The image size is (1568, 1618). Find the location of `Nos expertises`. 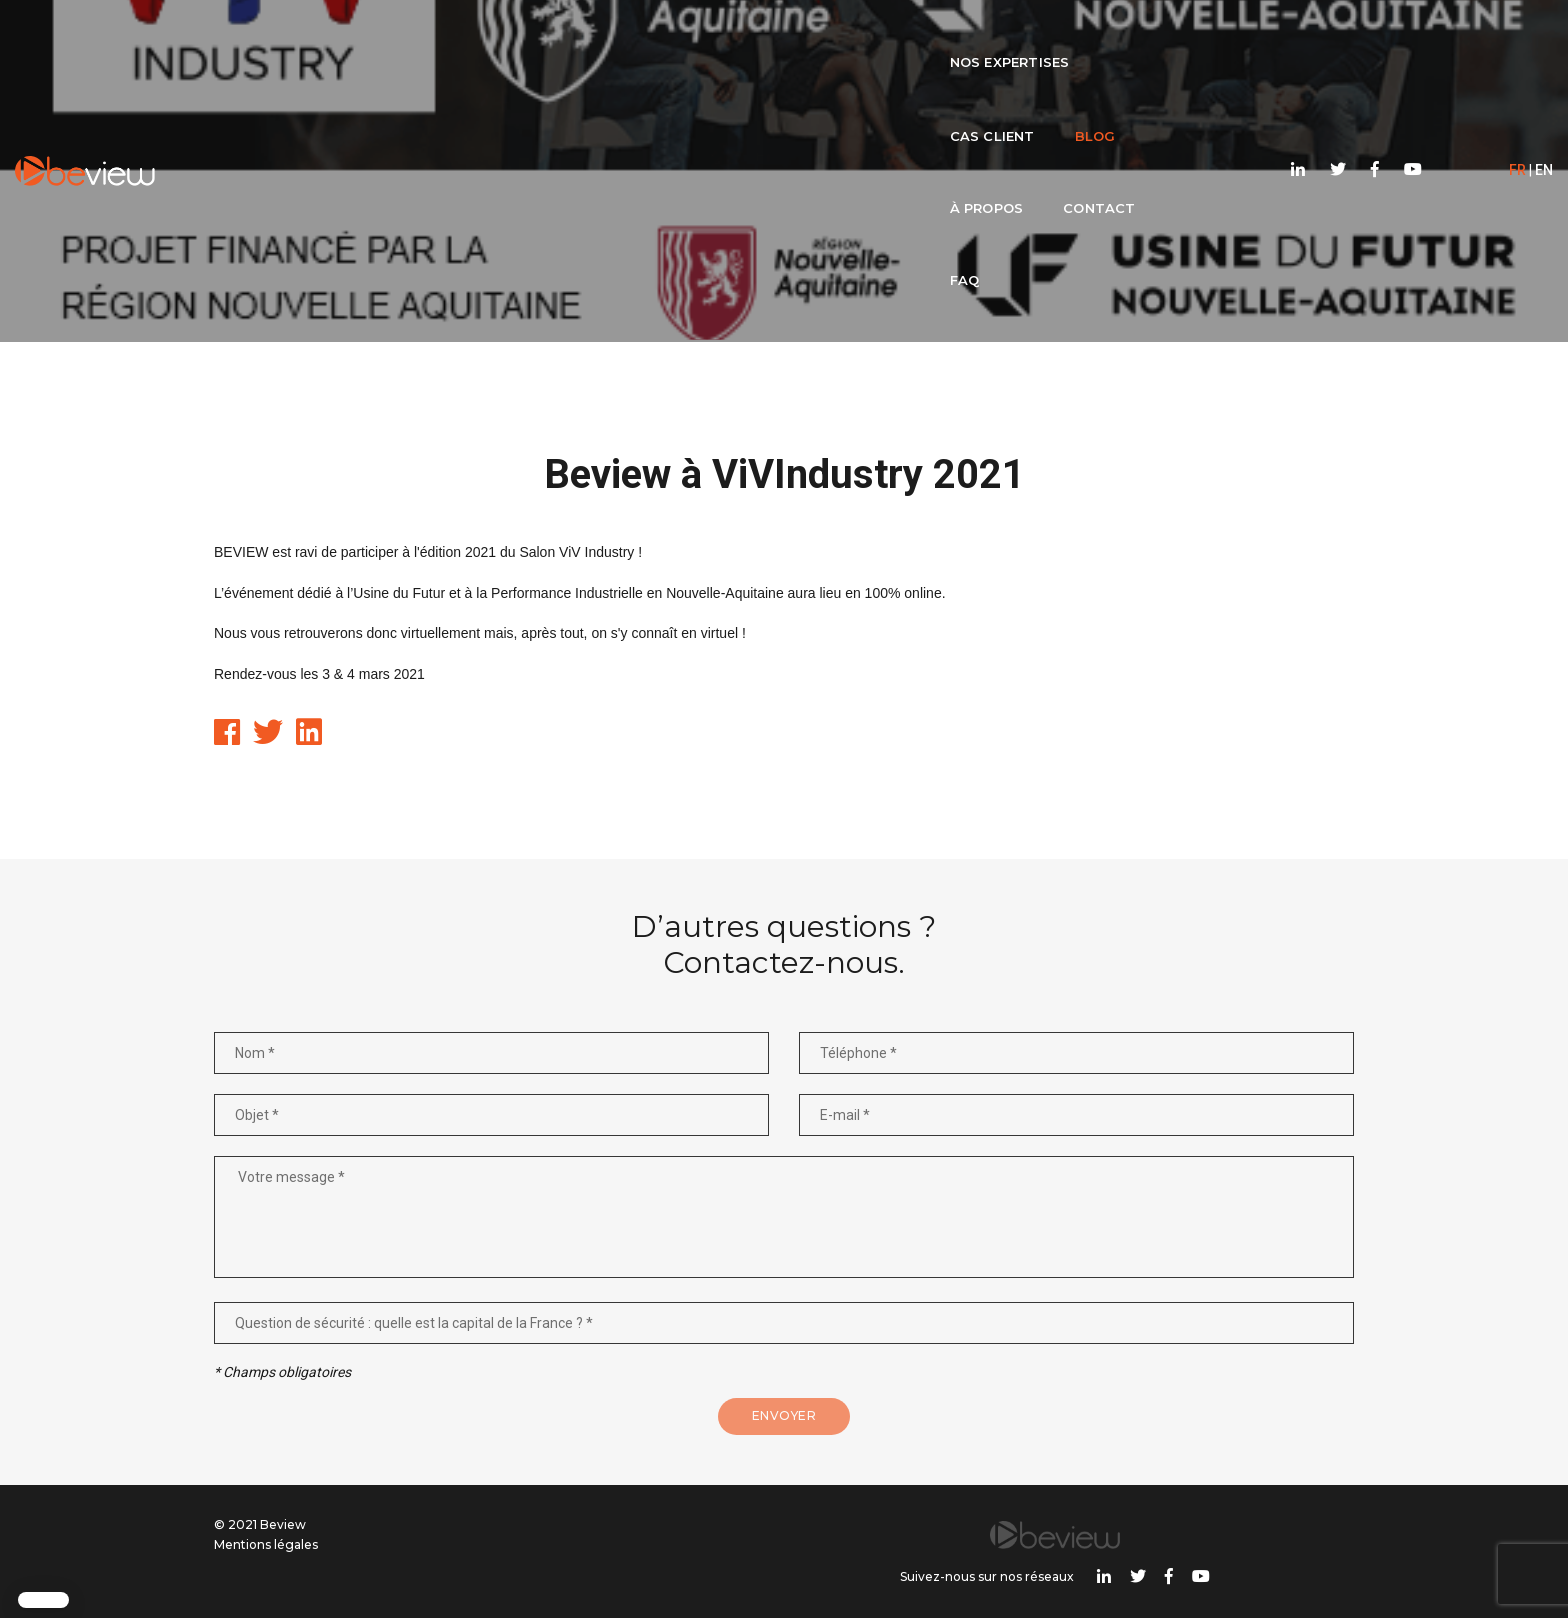

Nos expertises is located at coordinates (470, 36).